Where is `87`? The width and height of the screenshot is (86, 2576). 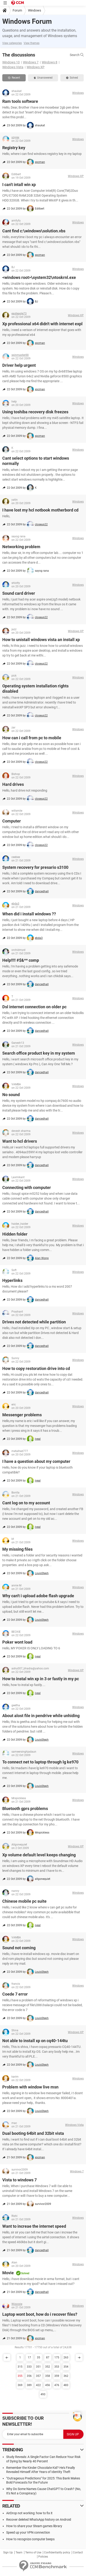 87 is located at coordinates (47, 2357).